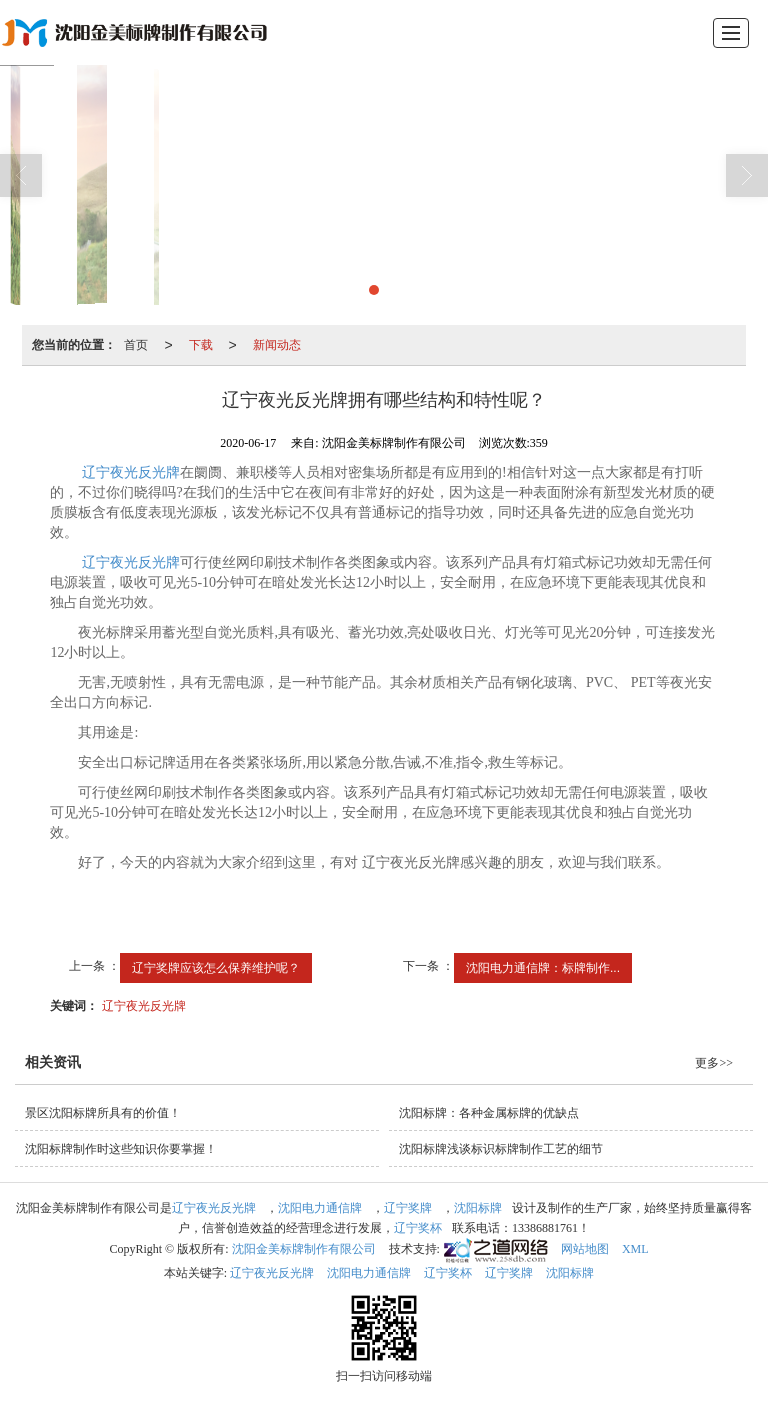 This screenshot has width=768, height=1410. I want to click on 沈阳标牌, so click(478, 1208).